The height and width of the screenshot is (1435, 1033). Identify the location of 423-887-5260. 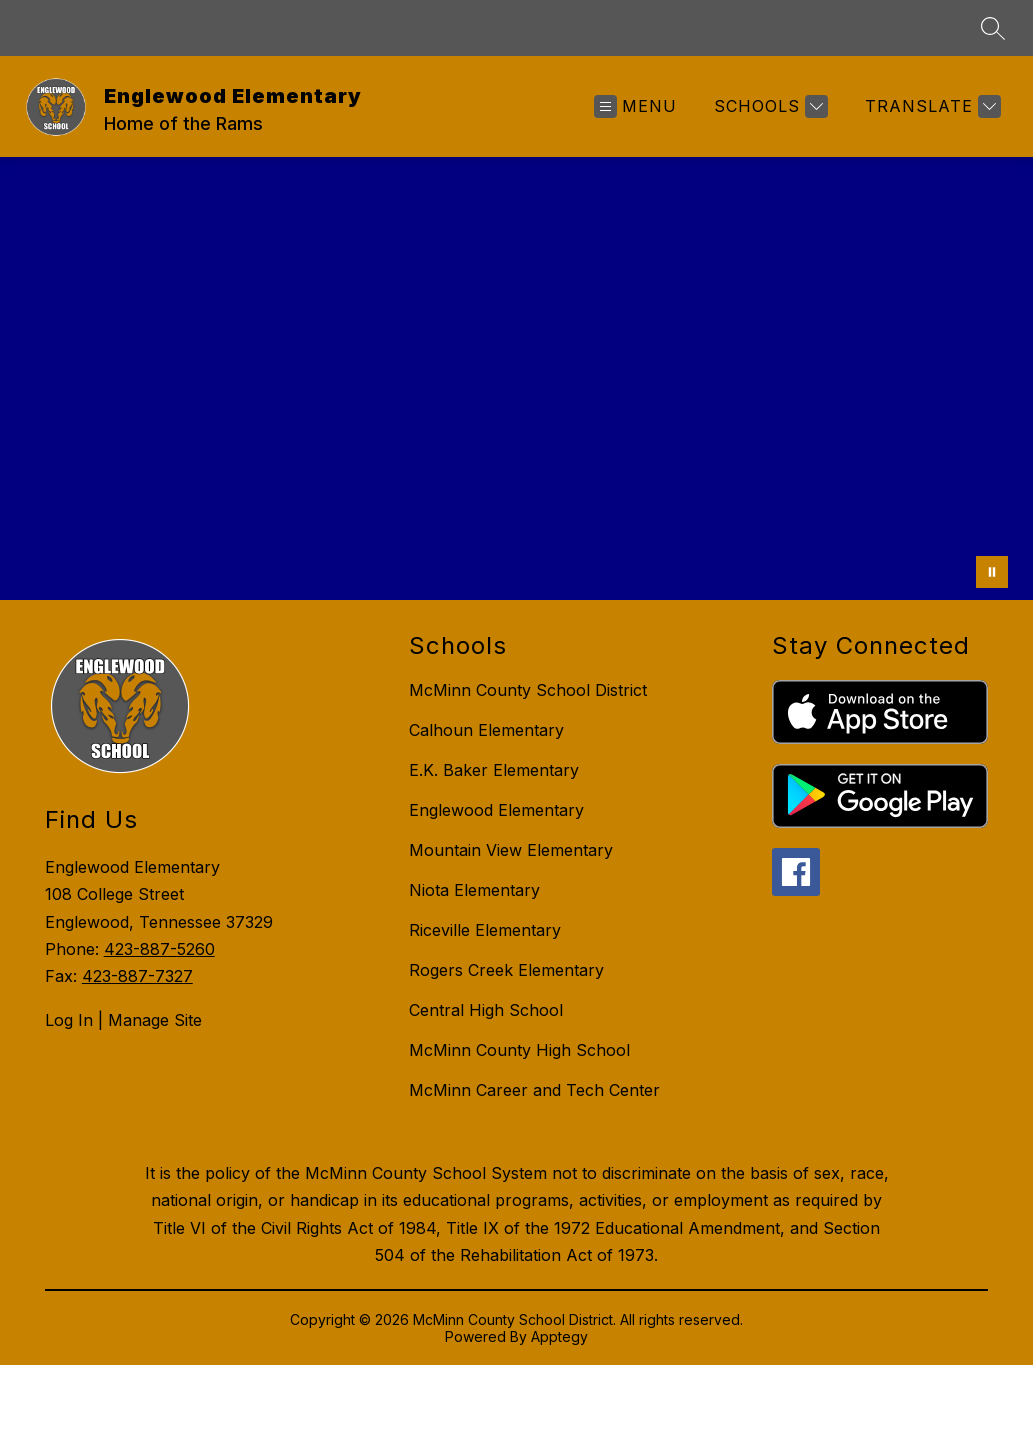
(159, 949).